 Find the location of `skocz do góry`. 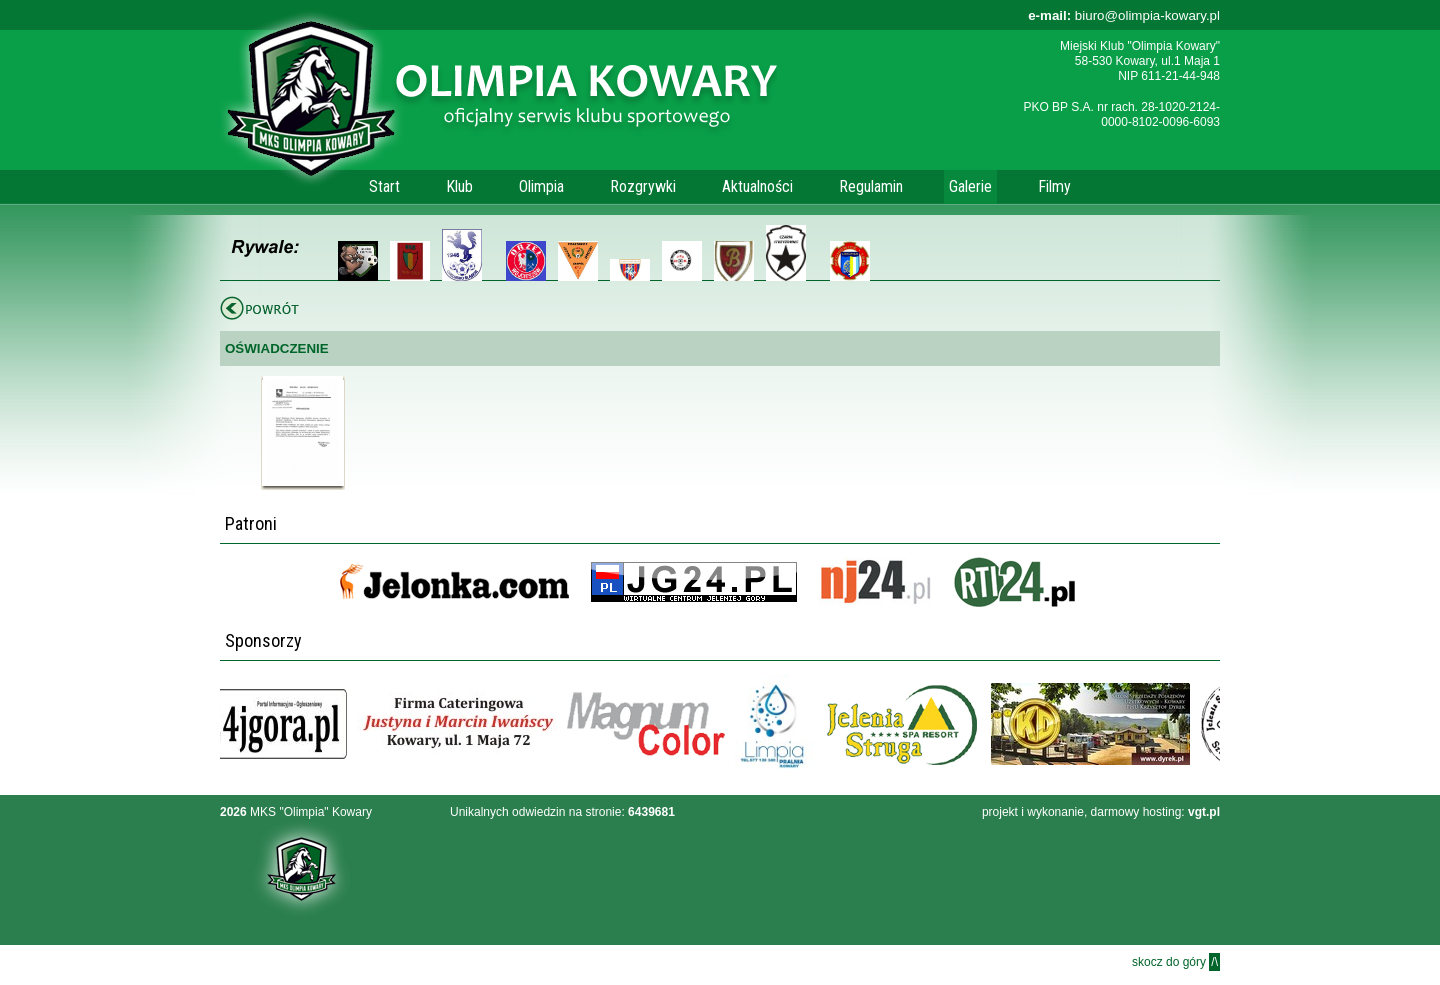

skocz do góry is located at coordinates (1176, 962).